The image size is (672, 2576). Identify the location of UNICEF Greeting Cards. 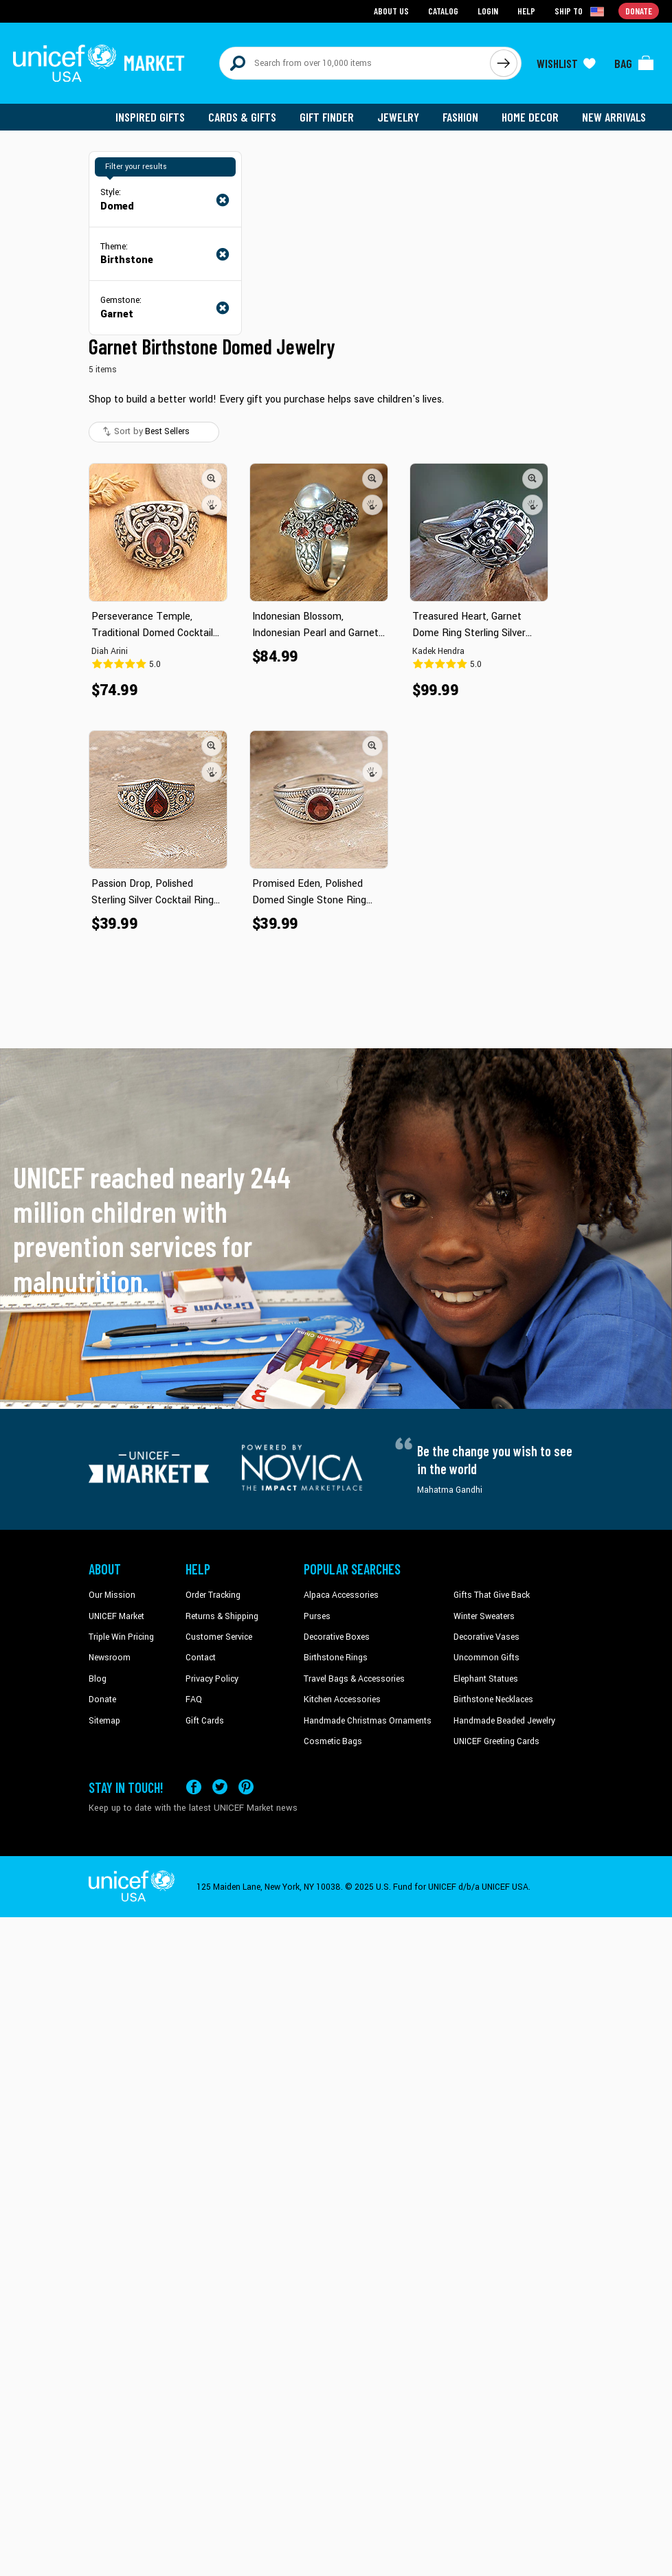
(496, 1741).